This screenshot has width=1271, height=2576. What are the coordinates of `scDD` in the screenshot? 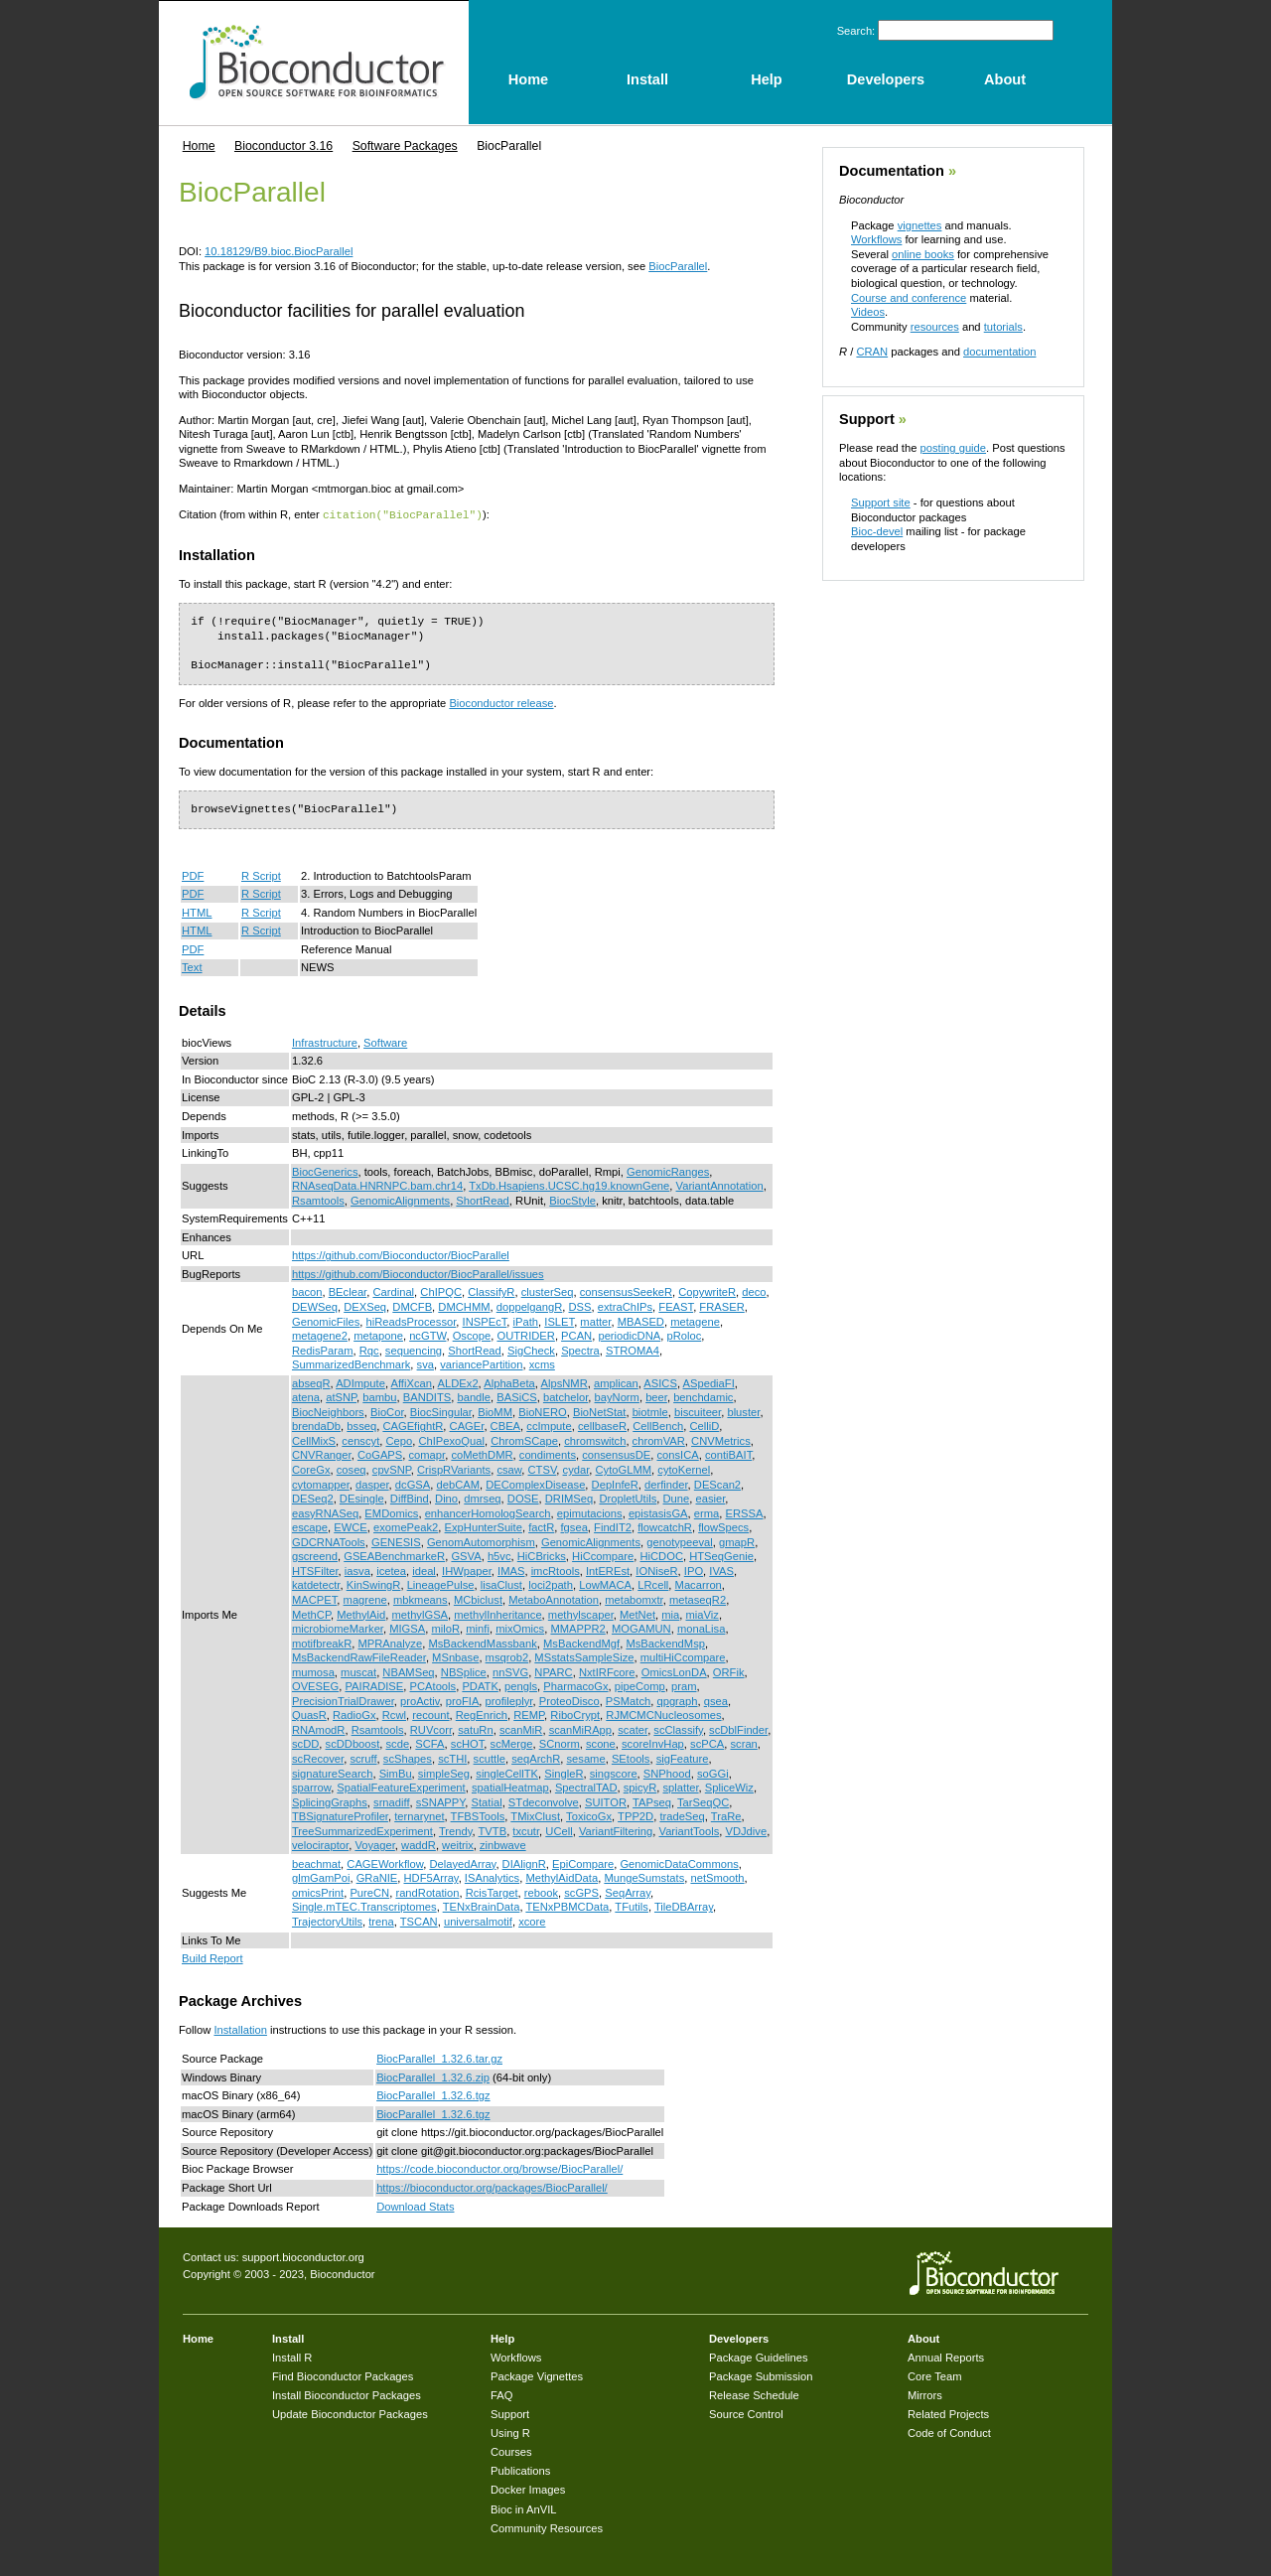 It's located at (305, 1743).